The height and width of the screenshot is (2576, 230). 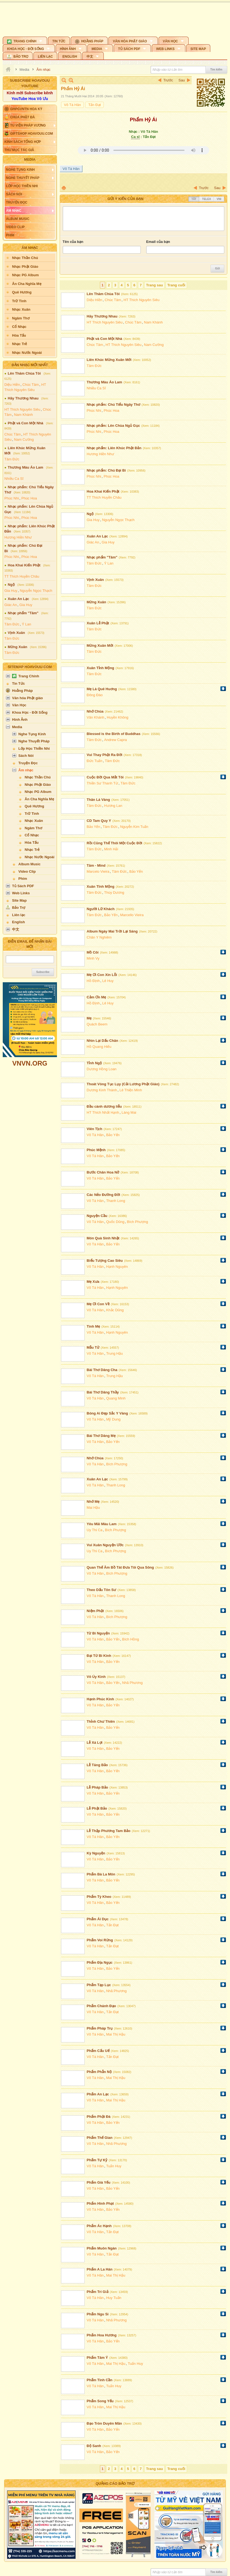 What do you see at coordinates (132, 1683) in the screenshot?
I see `Nhã Phương` at bounding box center [132, 1683].